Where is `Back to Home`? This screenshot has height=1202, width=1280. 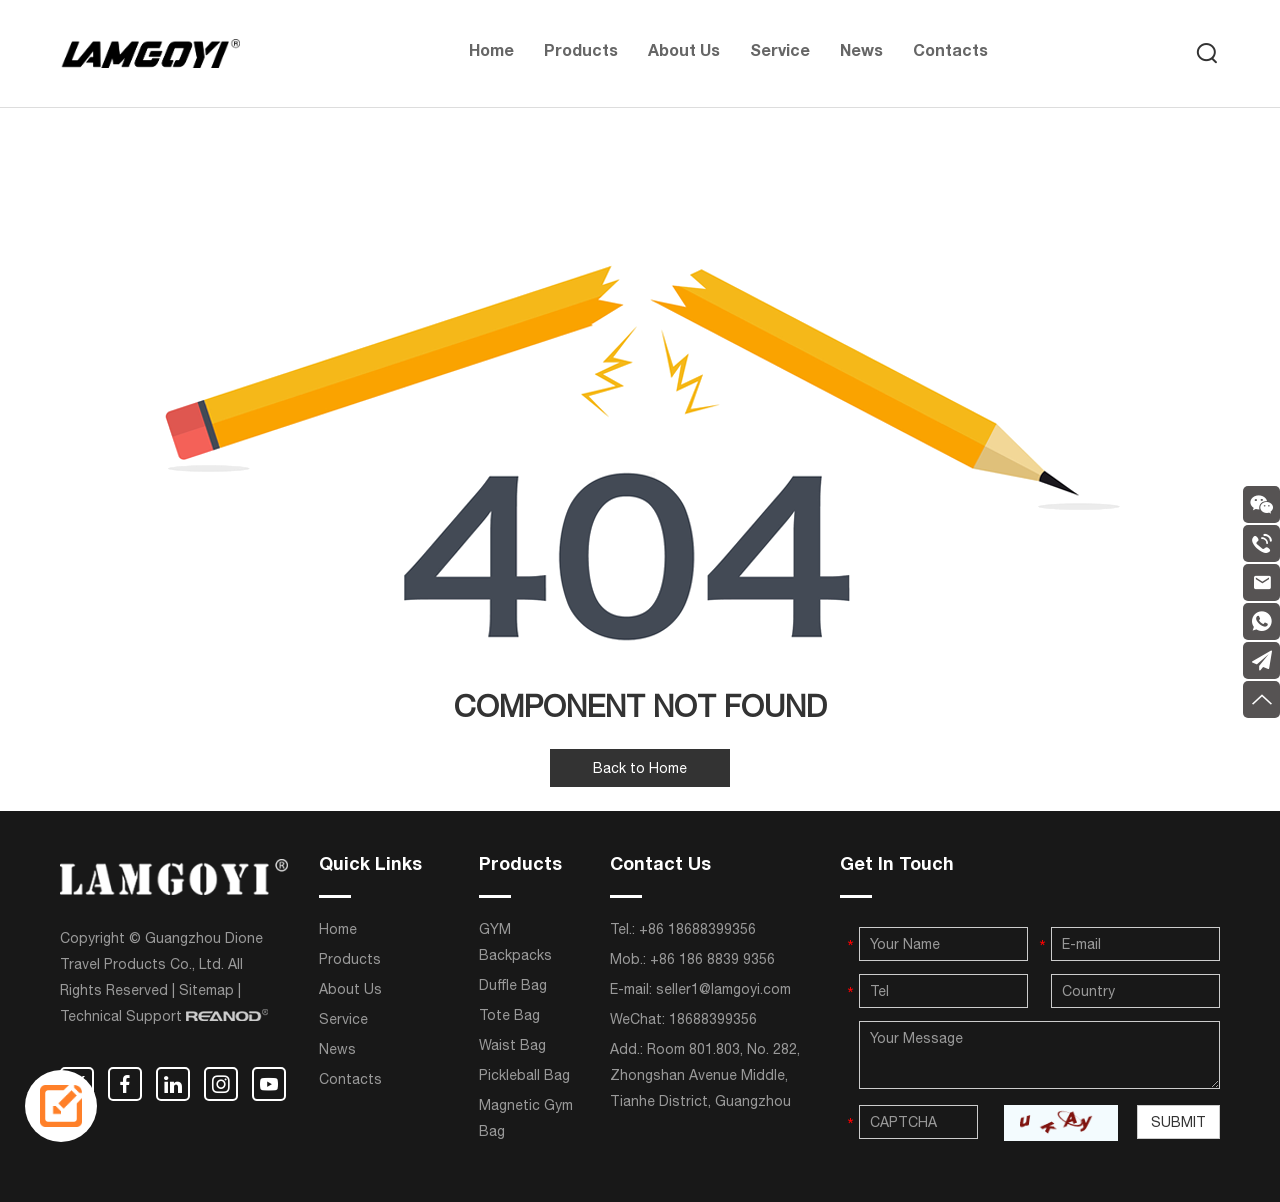 Back to Home is located at coordinates (640, 768).